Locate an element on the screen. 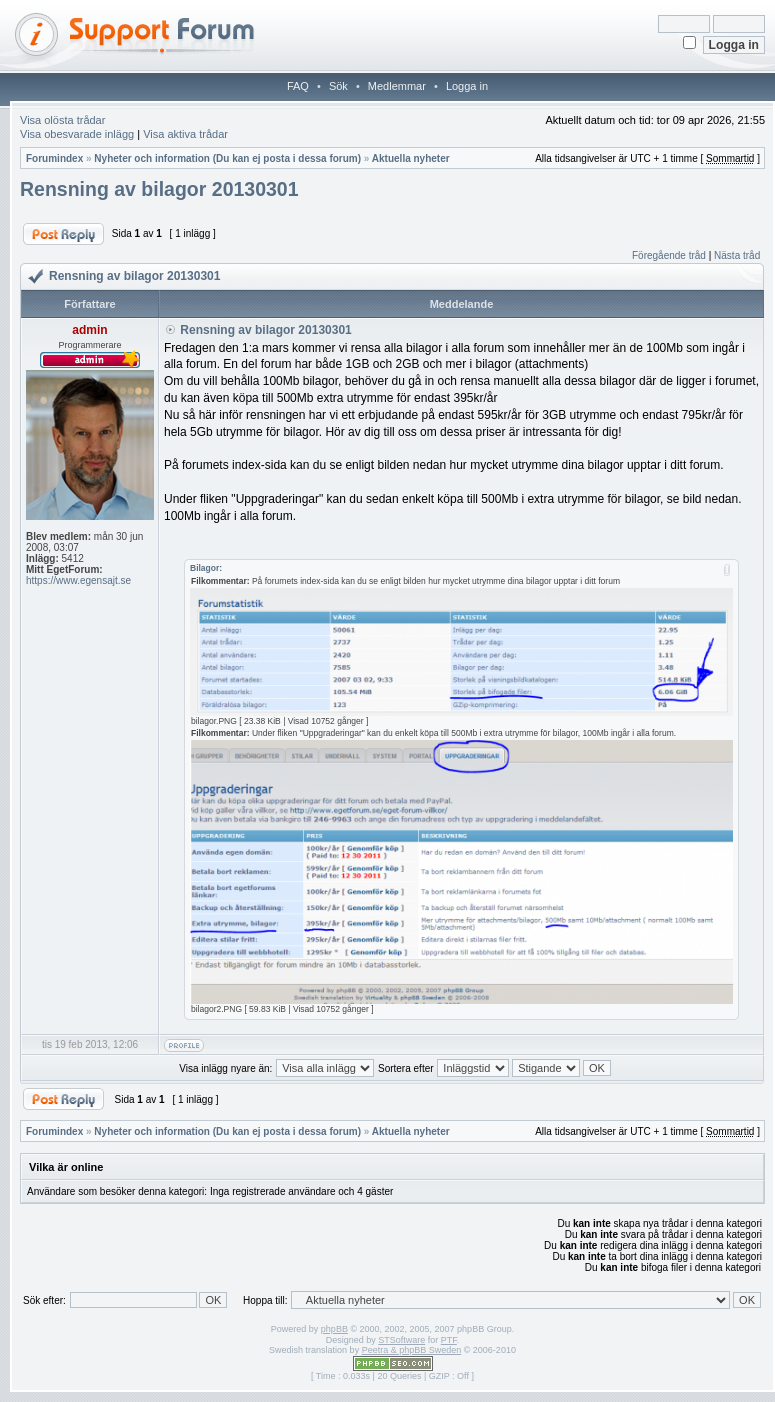 This screenshot has width=775, height=1402. Nästa tråd is located at coordinates (737, 255).